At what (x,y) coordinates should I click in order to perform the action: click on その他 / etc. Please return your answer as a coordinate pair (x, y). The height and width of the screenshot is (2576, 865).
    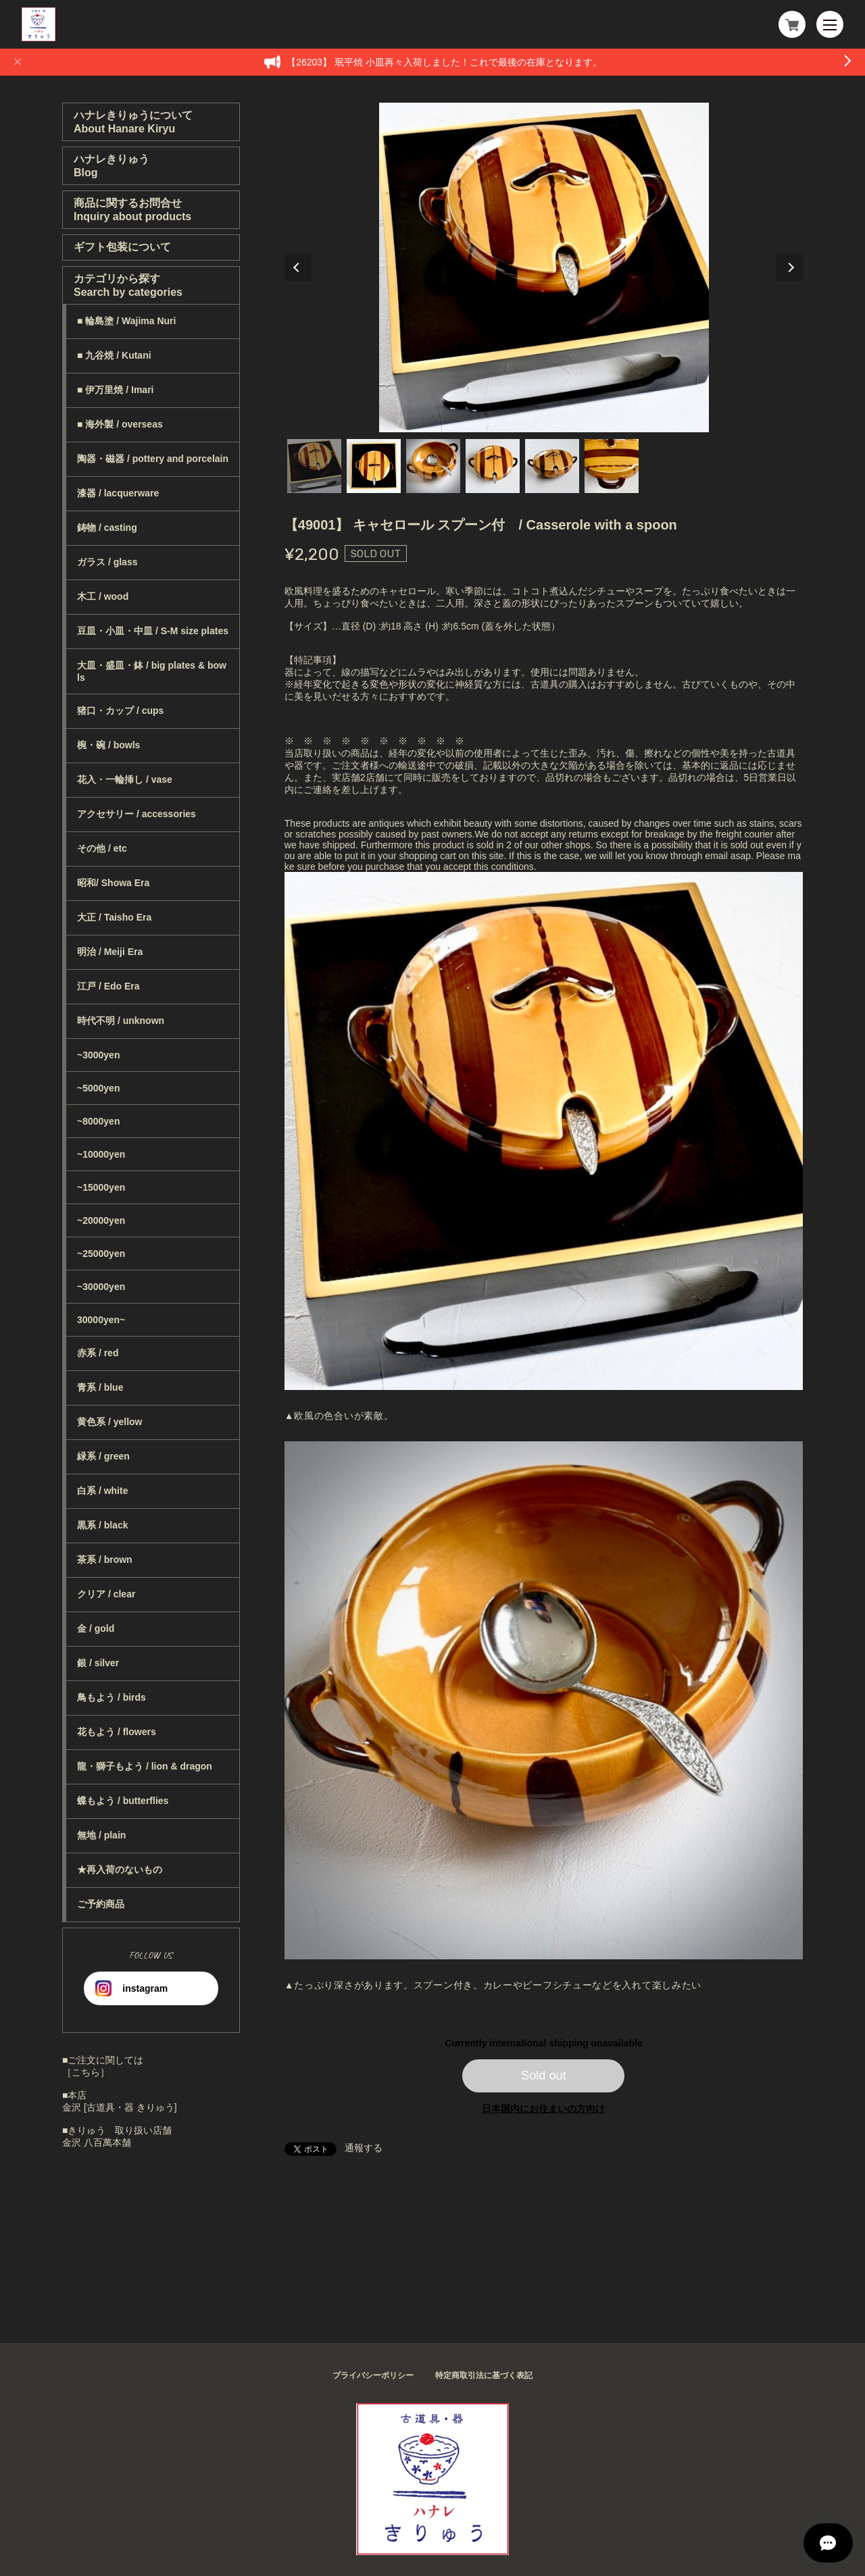
    Looking at the image, I should click on (102, 848).